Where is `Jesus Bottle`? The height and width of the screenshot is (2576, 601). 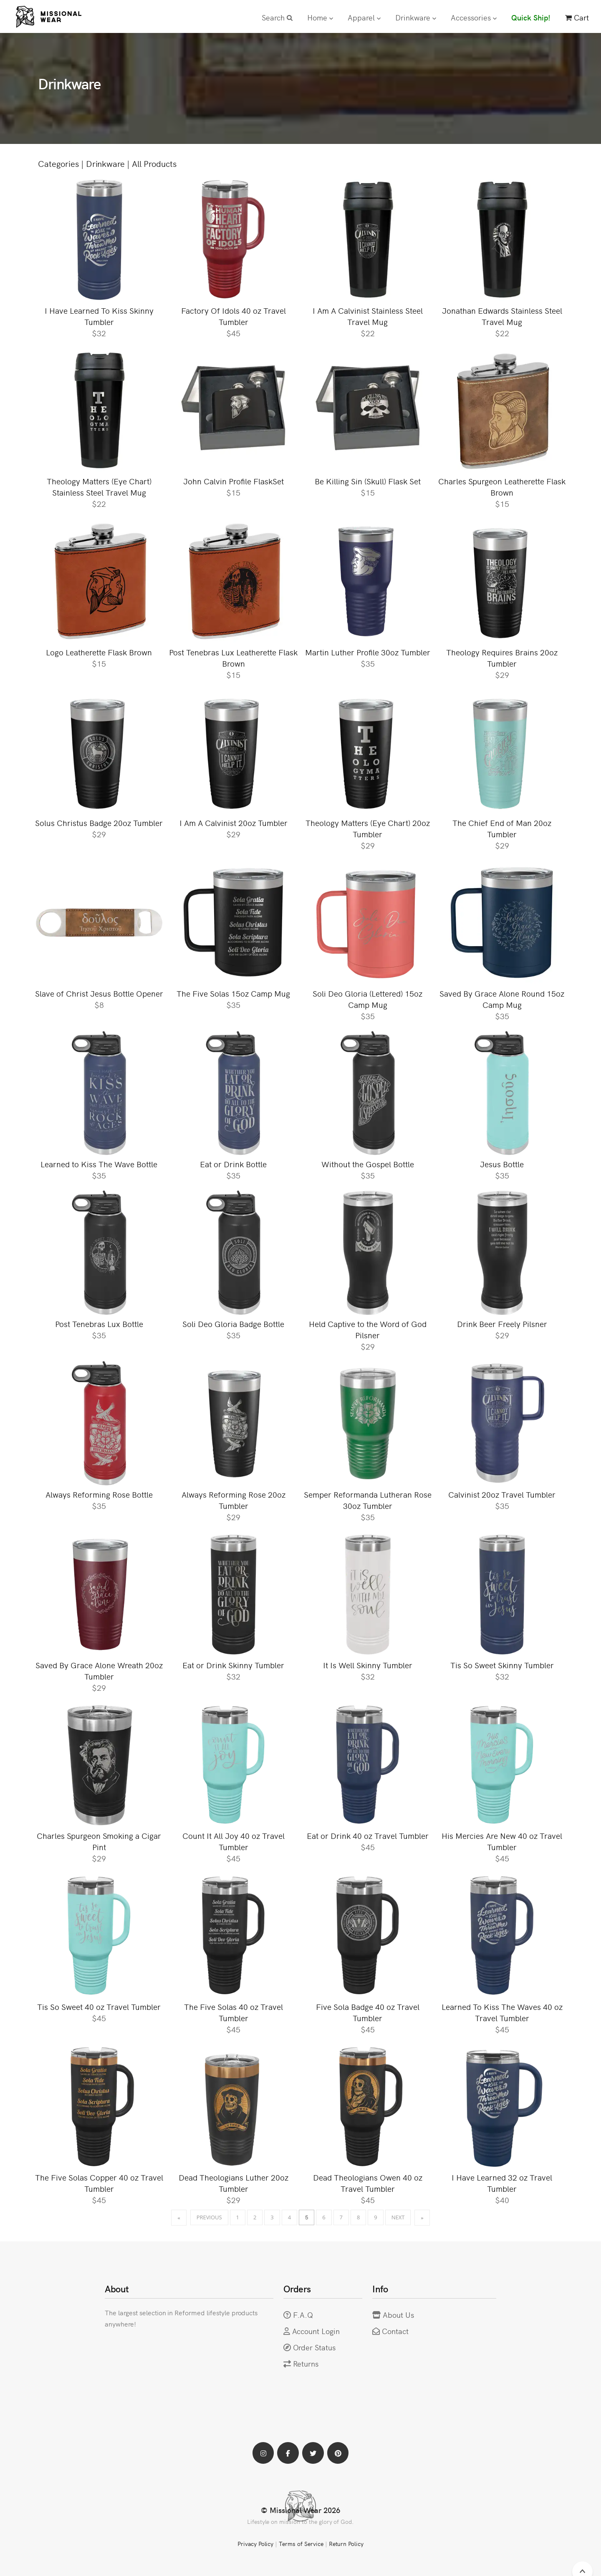 Jesus Bottle is located at coordinates (502, 1166).